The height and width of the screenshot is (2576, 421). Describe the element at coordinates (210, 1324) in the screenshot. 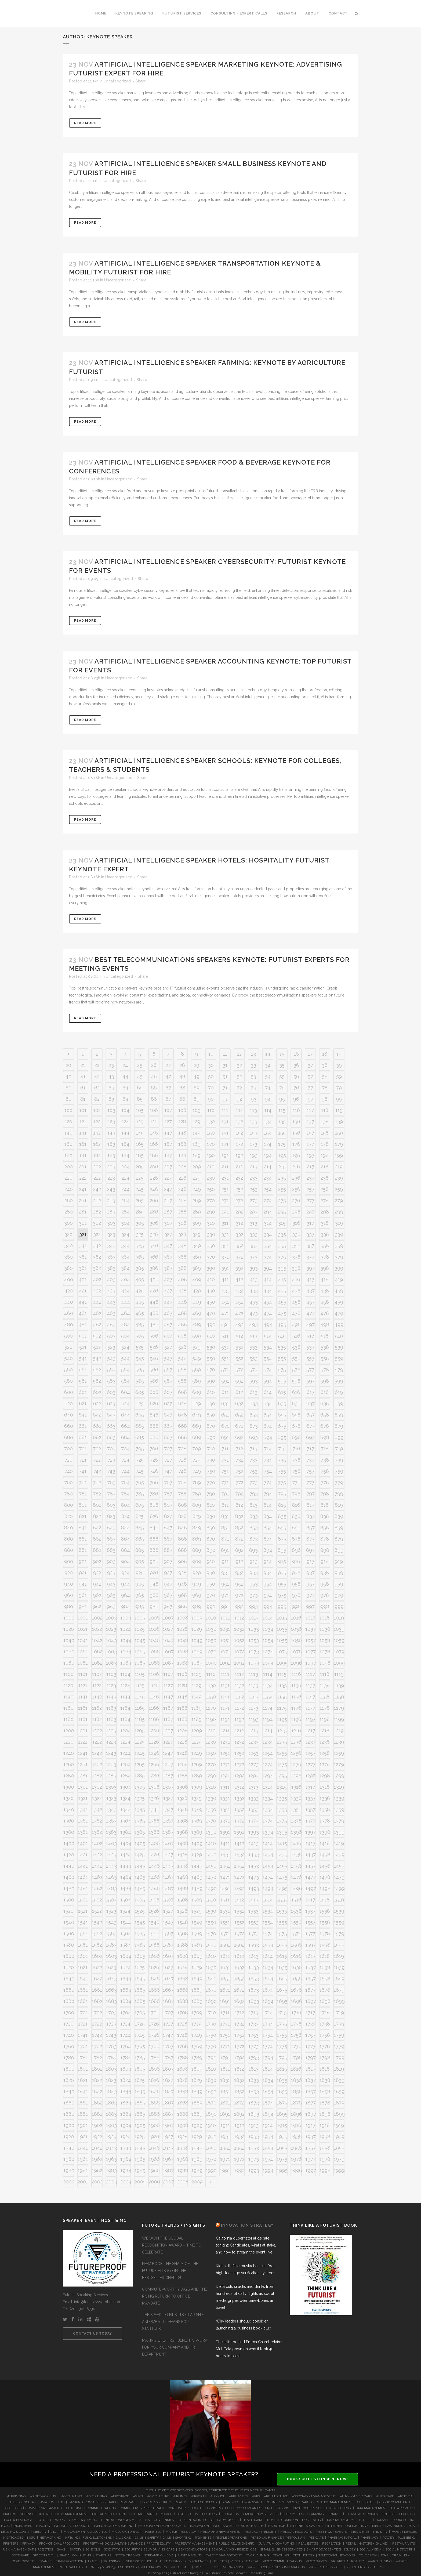

I see `490` at that location.